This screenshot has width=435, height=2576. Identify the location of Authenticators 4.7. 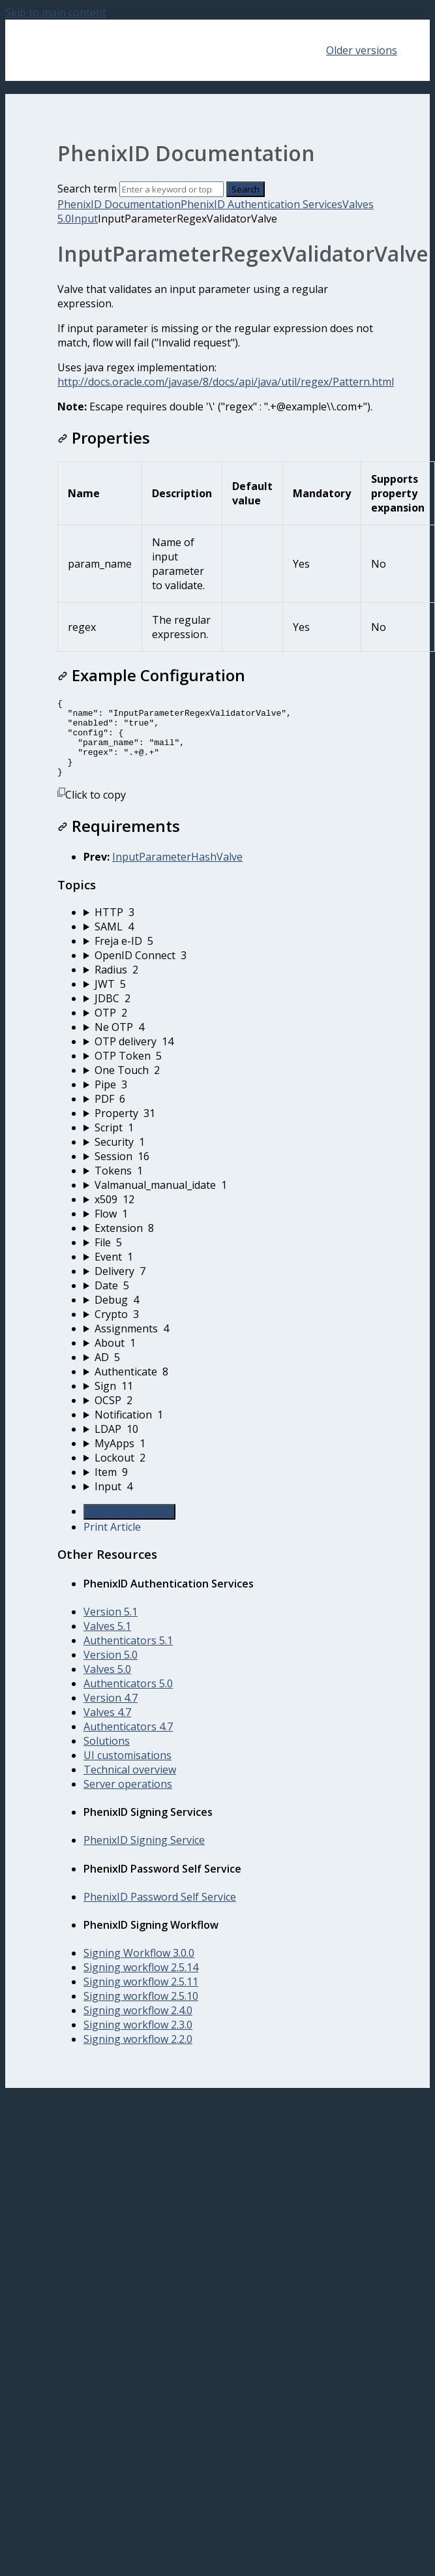
(128, 1742).